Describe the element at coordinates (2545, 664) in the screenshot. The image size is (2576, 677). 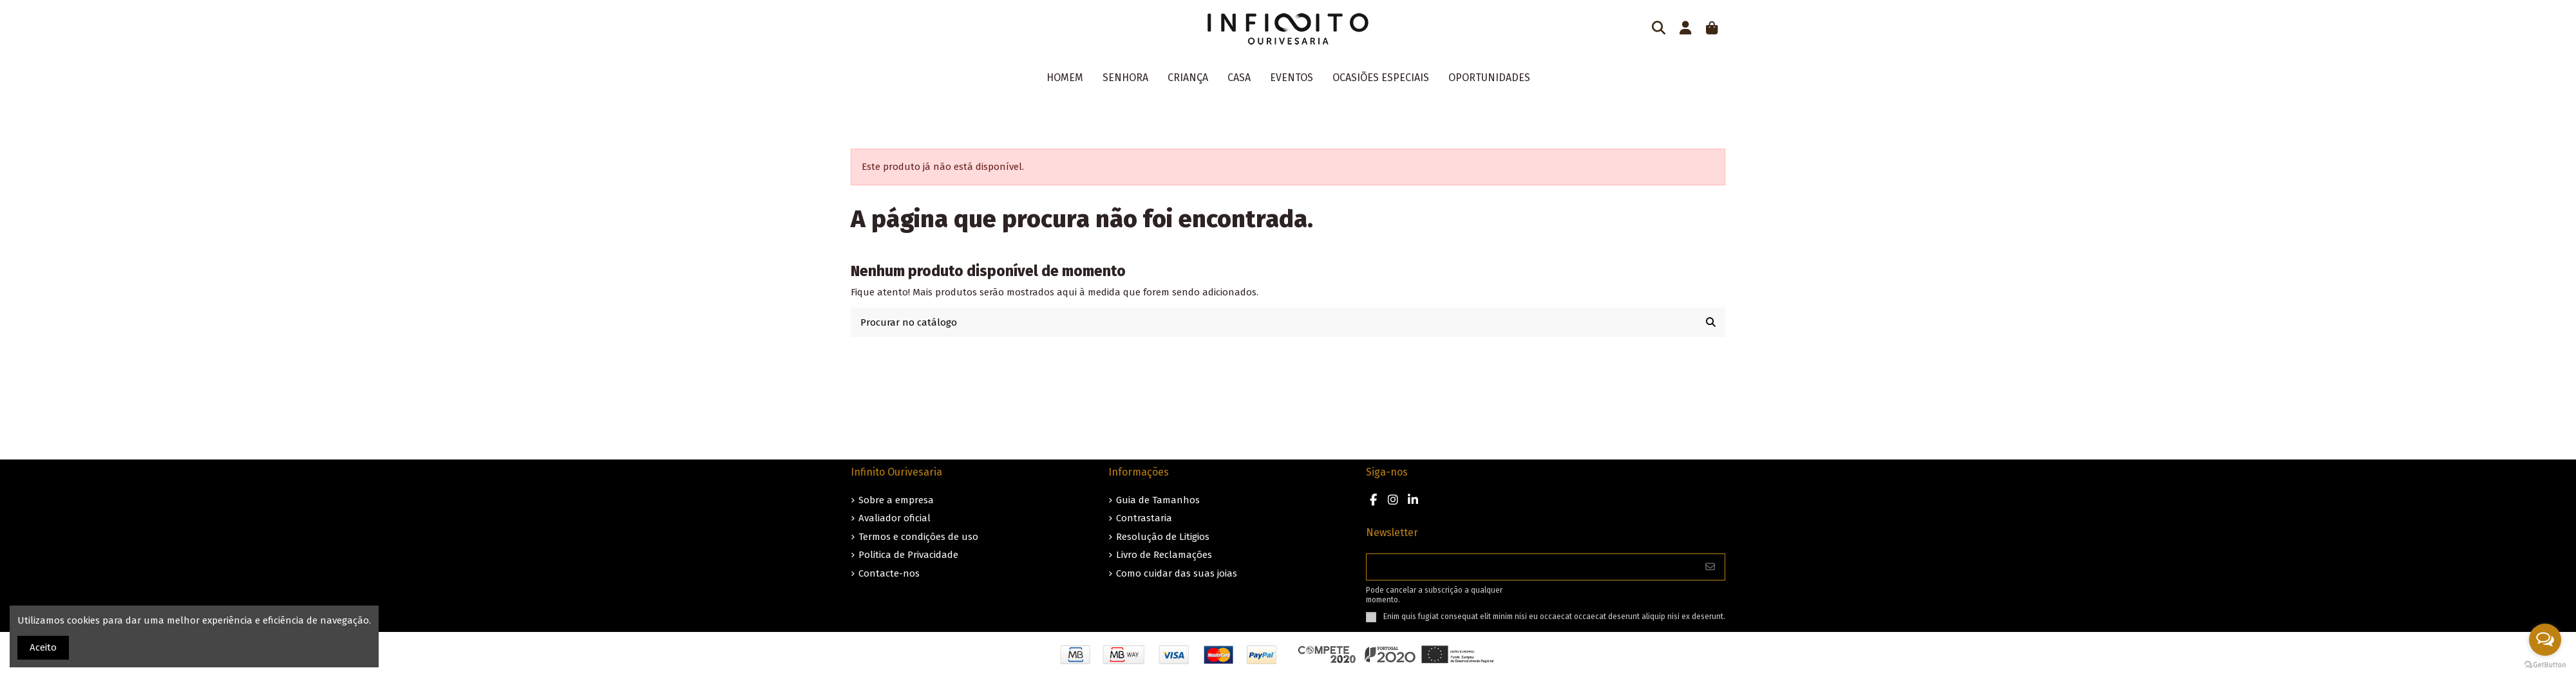
I see `[Go to GetButton.io website]` at that location.